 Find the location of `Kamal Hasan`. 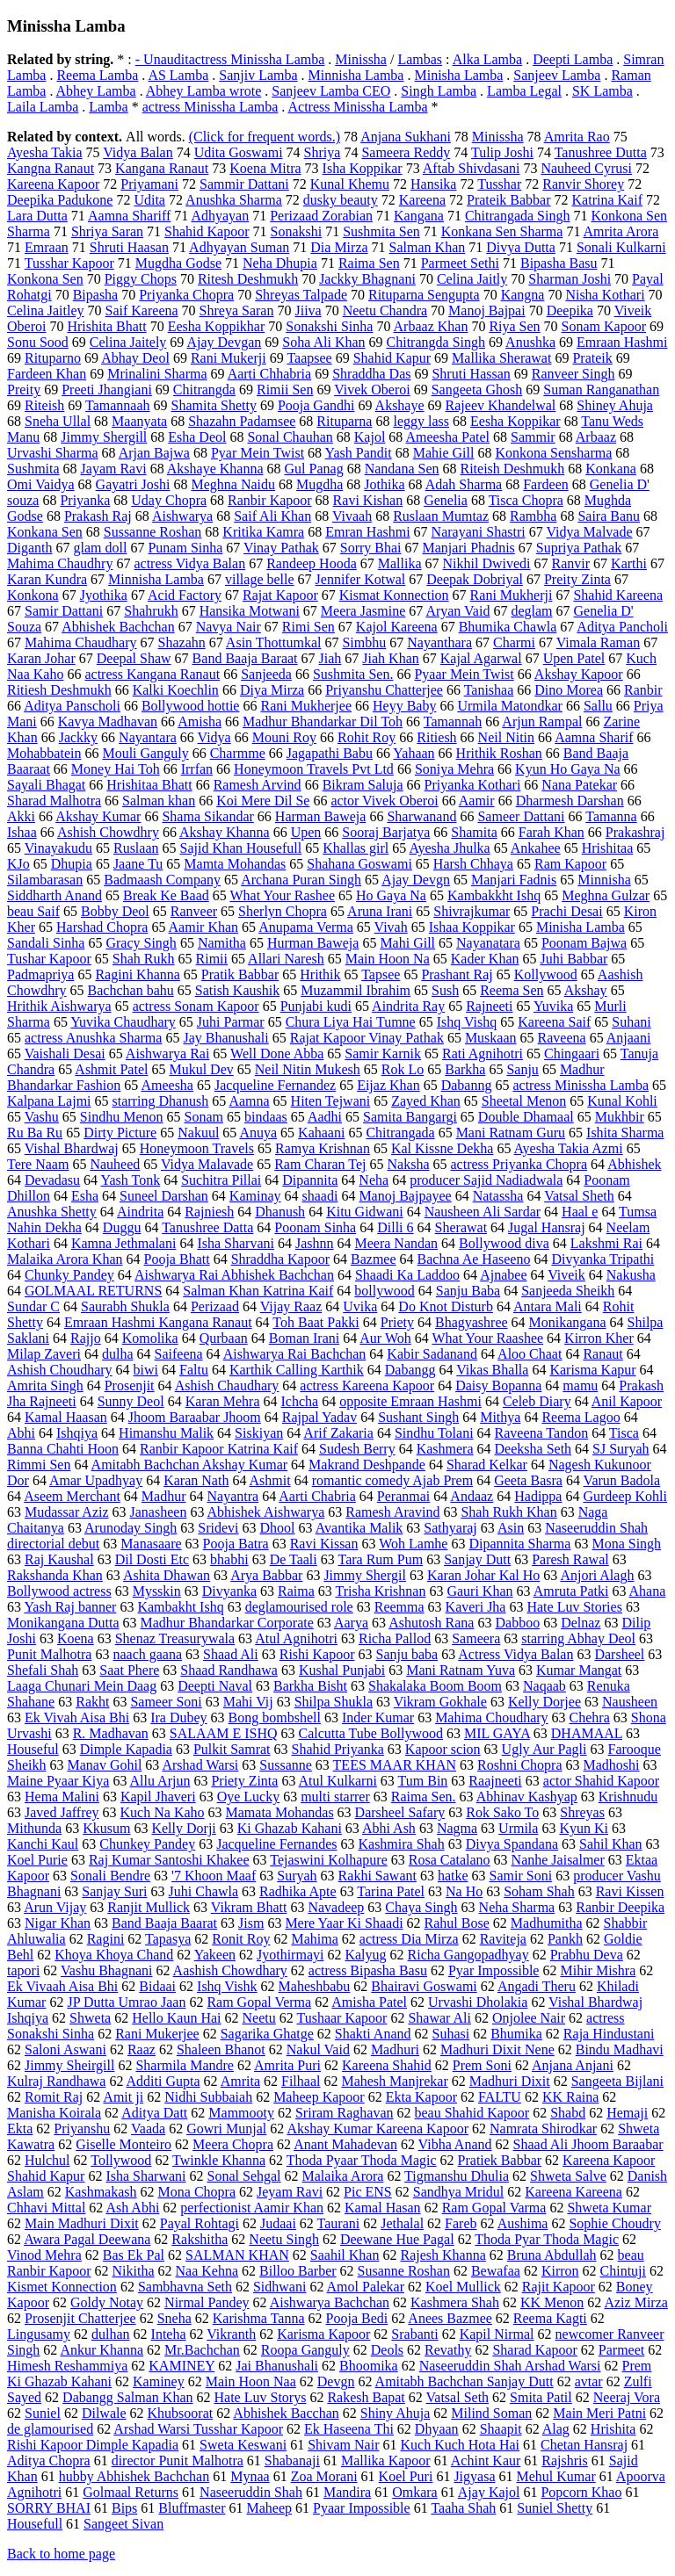

Kamal Hasan is located at coordinates (383, 2207).